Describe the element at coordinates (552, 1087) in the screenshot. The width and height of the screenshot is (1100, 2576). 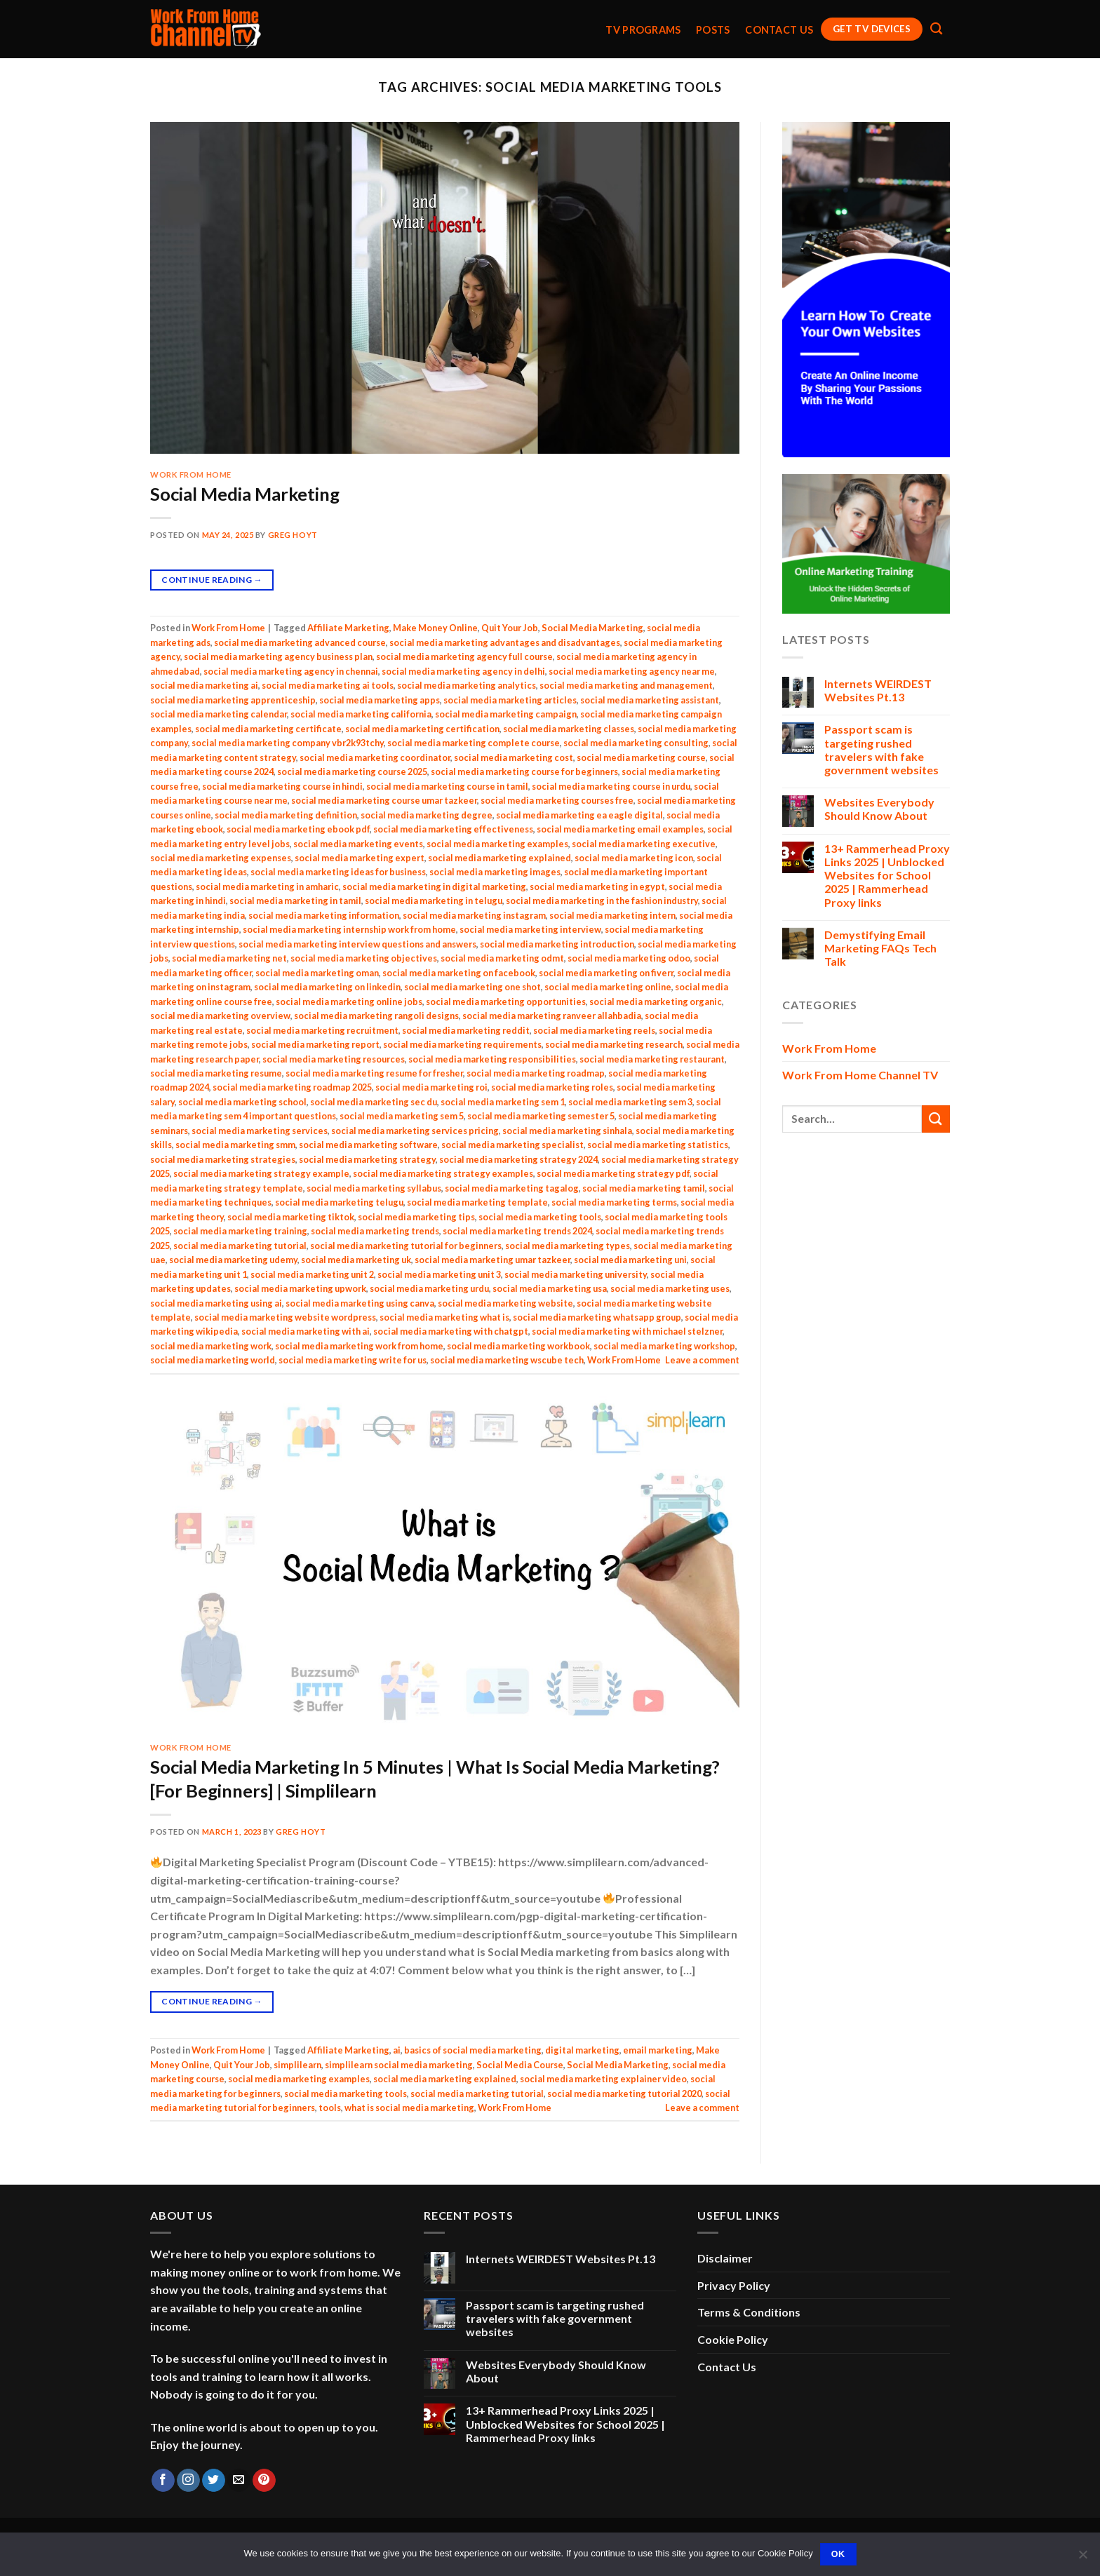
I see `social media marketing roles` at that location.